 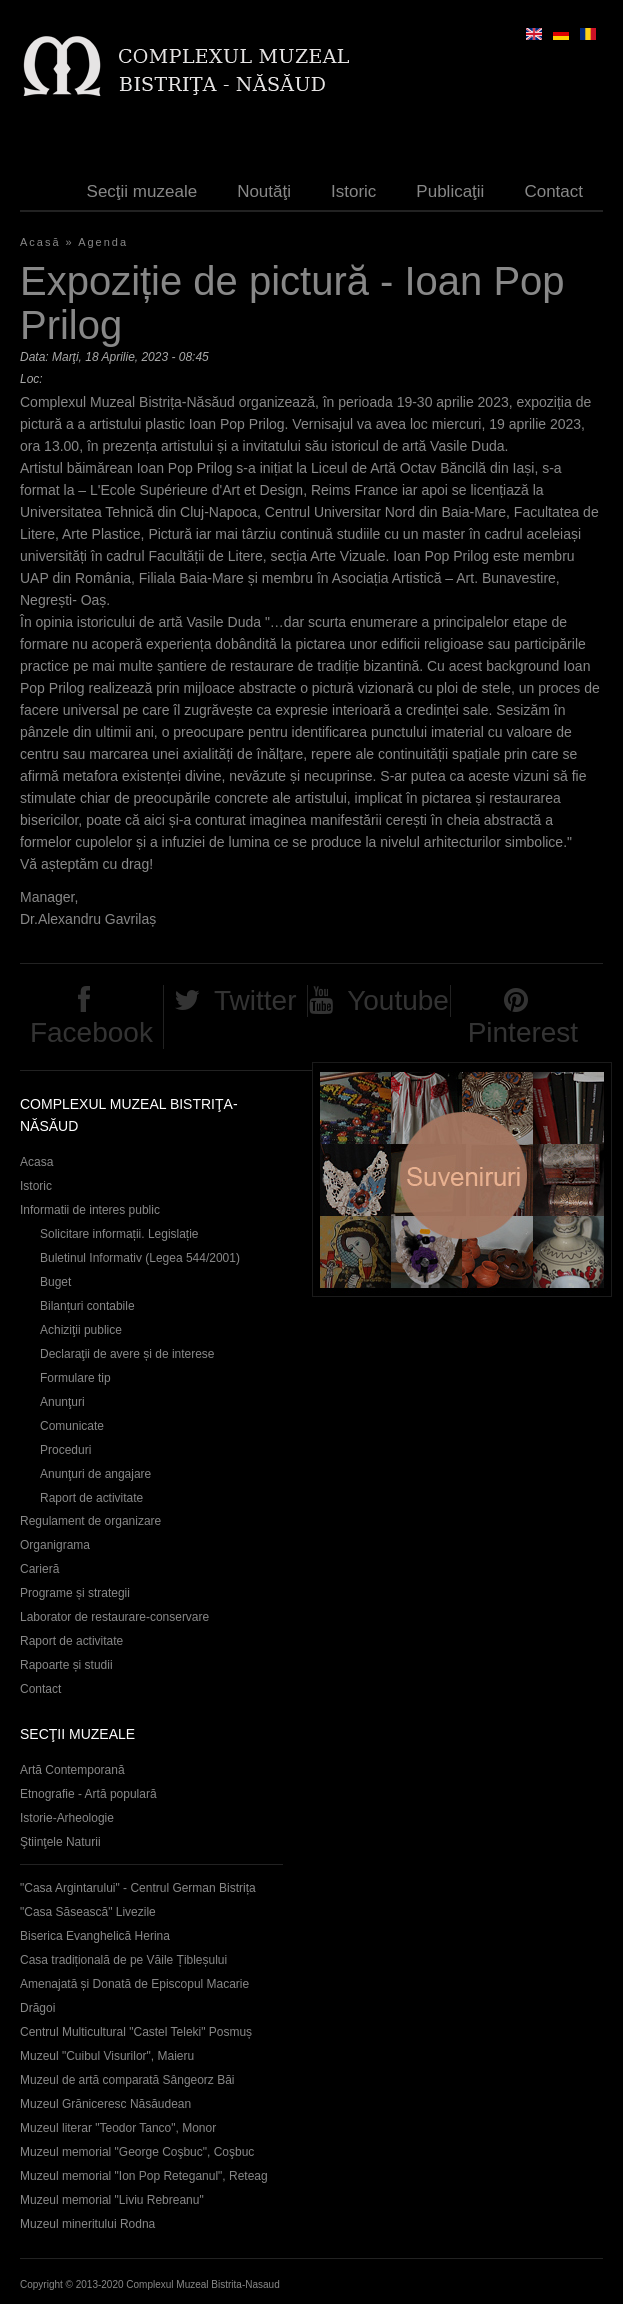 What do you see at coordinates (255, 1000) in the screenshot?
I see `Twitter` at bounding box center [255, 1000].